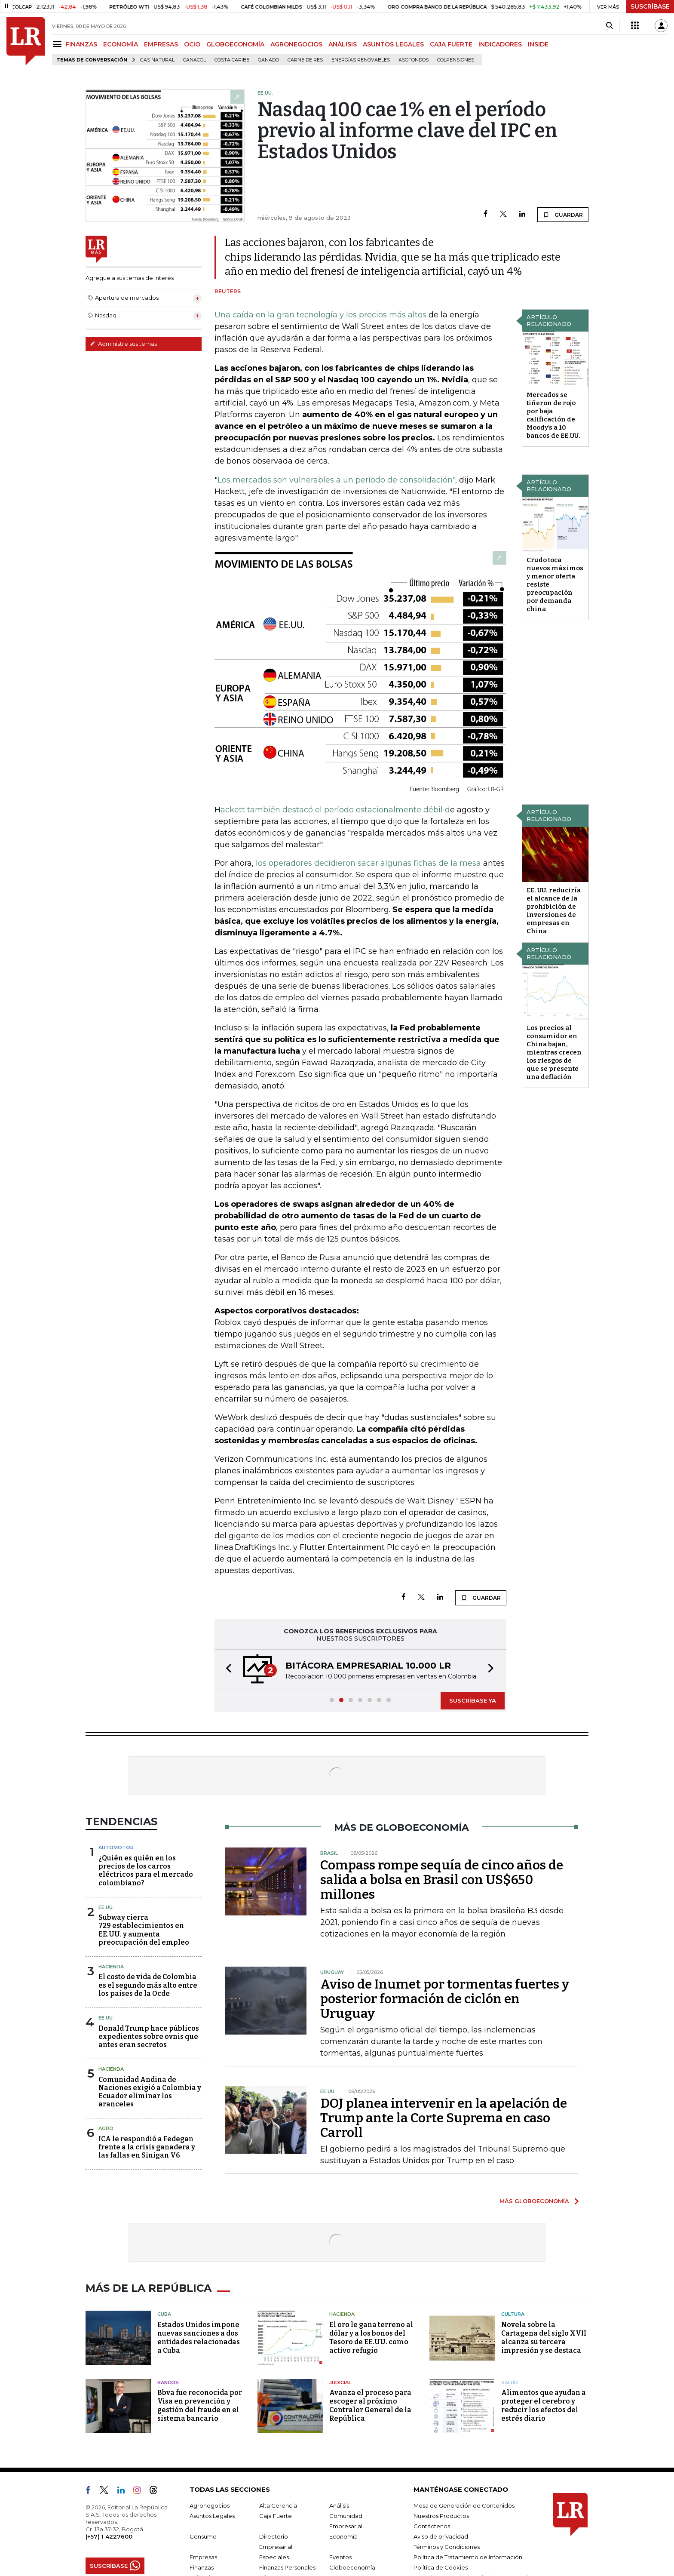  Describe the element at coordinates (157, 60) in the screenshot. I see `Gas natural` at that location.